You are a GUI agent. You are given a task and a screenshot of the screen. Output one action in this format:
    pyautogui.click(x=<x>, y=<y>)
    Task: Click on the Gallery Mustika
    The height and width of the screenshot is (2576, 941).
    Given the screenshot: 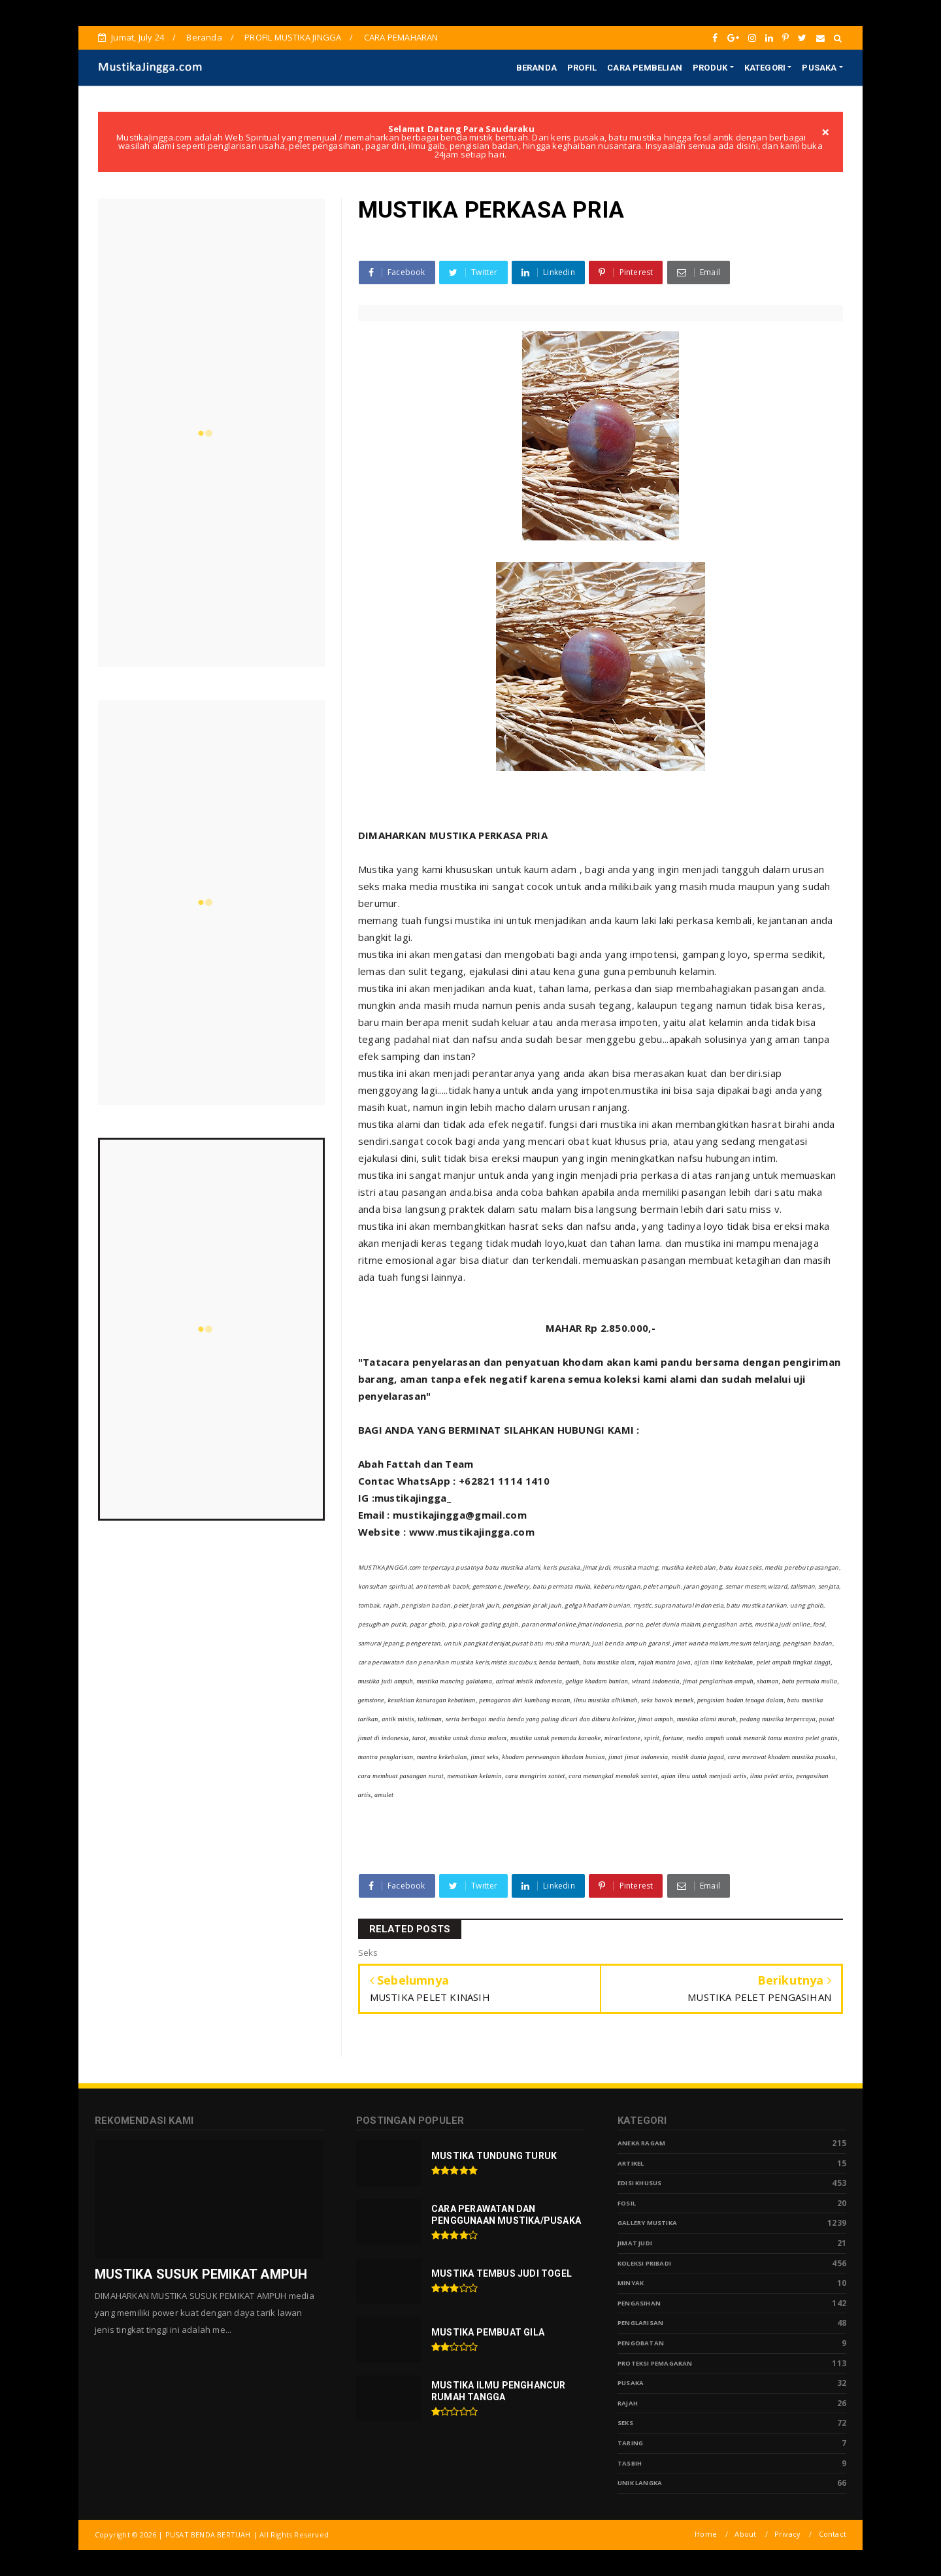 What is the action you would take?
    pyautogui.click(x=647, y=2223)
    